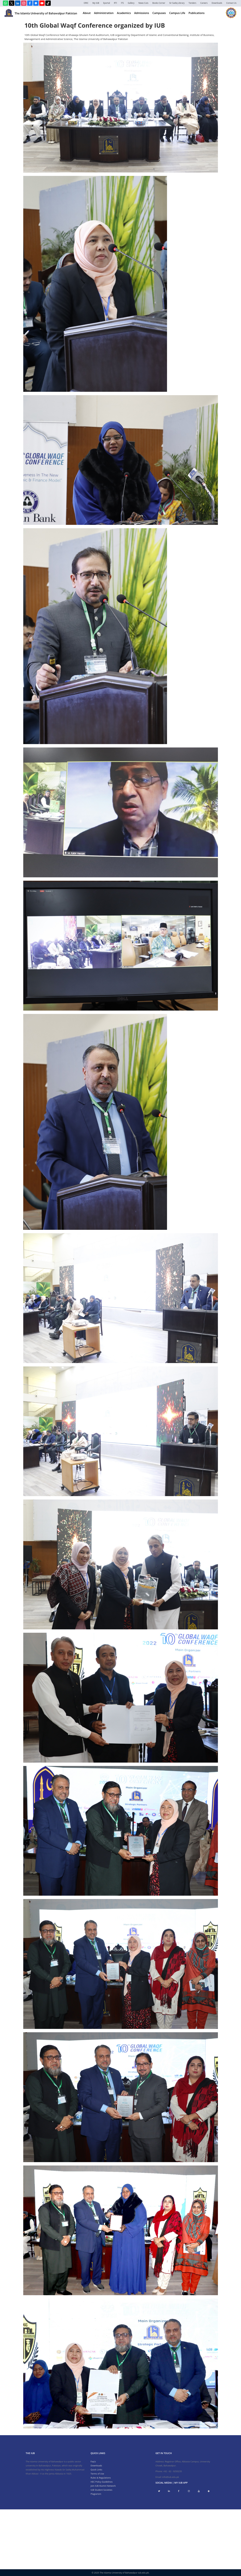 The image size is (241, 2576). What do you see at coordinates (217, 3) in the screenshot?
I see `Downloads` at bounding box center [217, 3].